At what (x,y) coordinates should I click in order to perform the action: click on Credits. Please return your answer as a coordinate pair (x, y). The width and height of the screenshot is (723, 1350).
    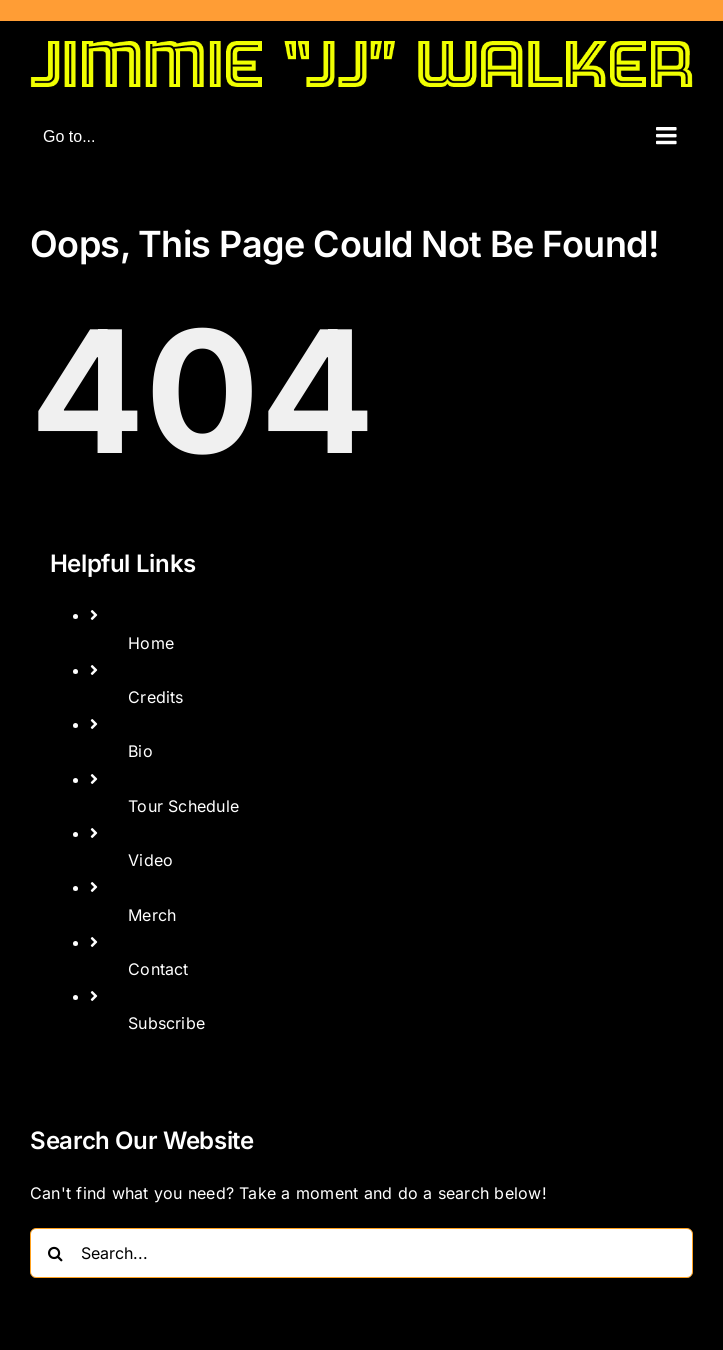
    Looking at the image, I should click on (156, 697).